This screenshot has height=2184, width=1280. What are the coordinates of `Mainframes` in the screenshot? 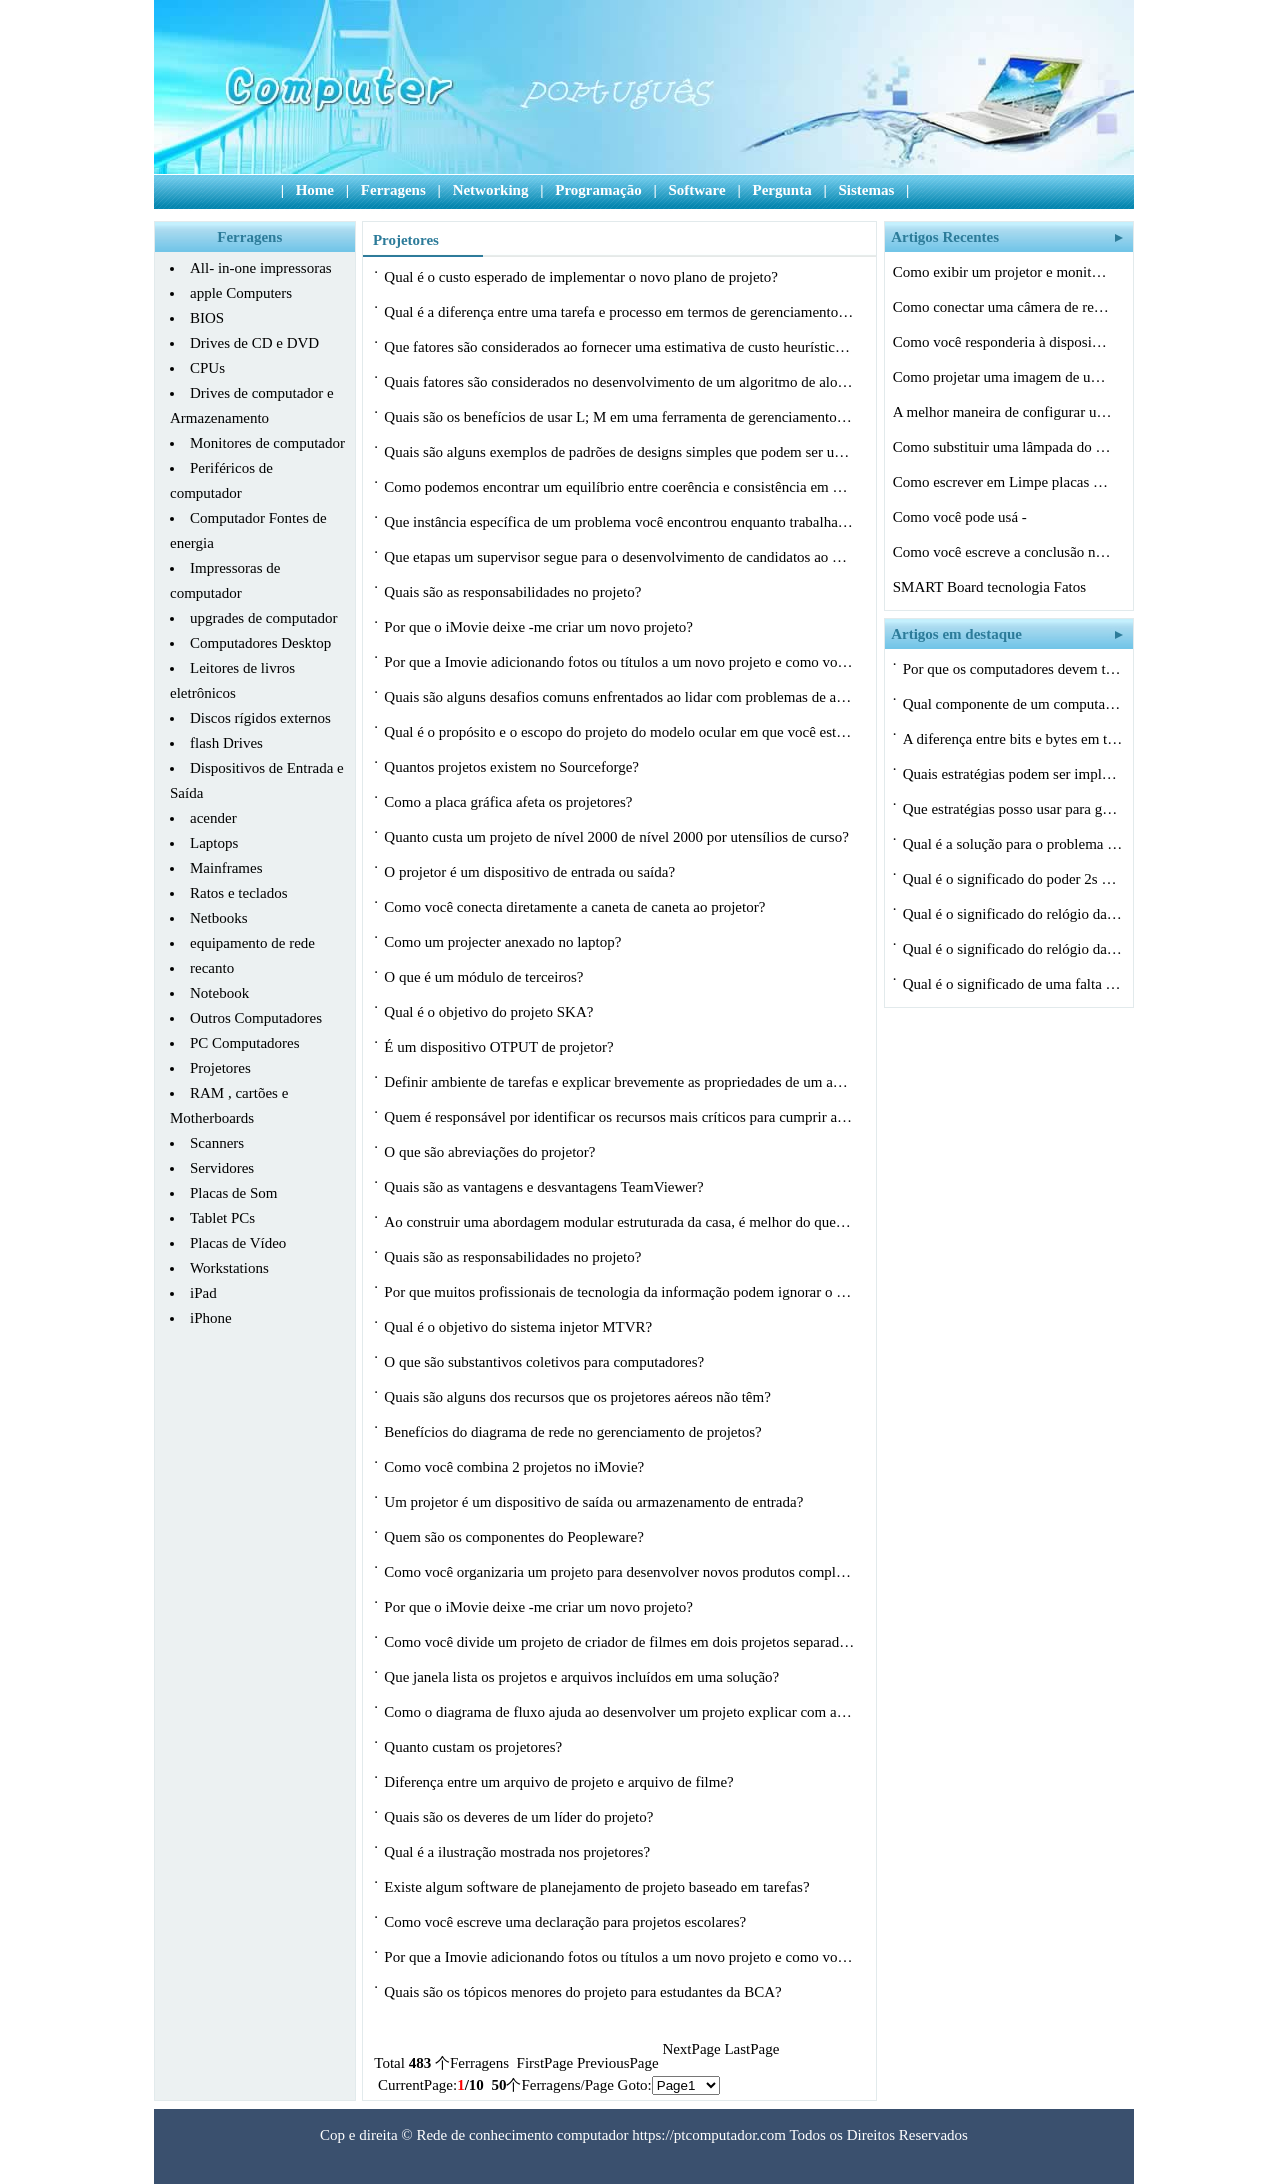 It's located at (226, 868).